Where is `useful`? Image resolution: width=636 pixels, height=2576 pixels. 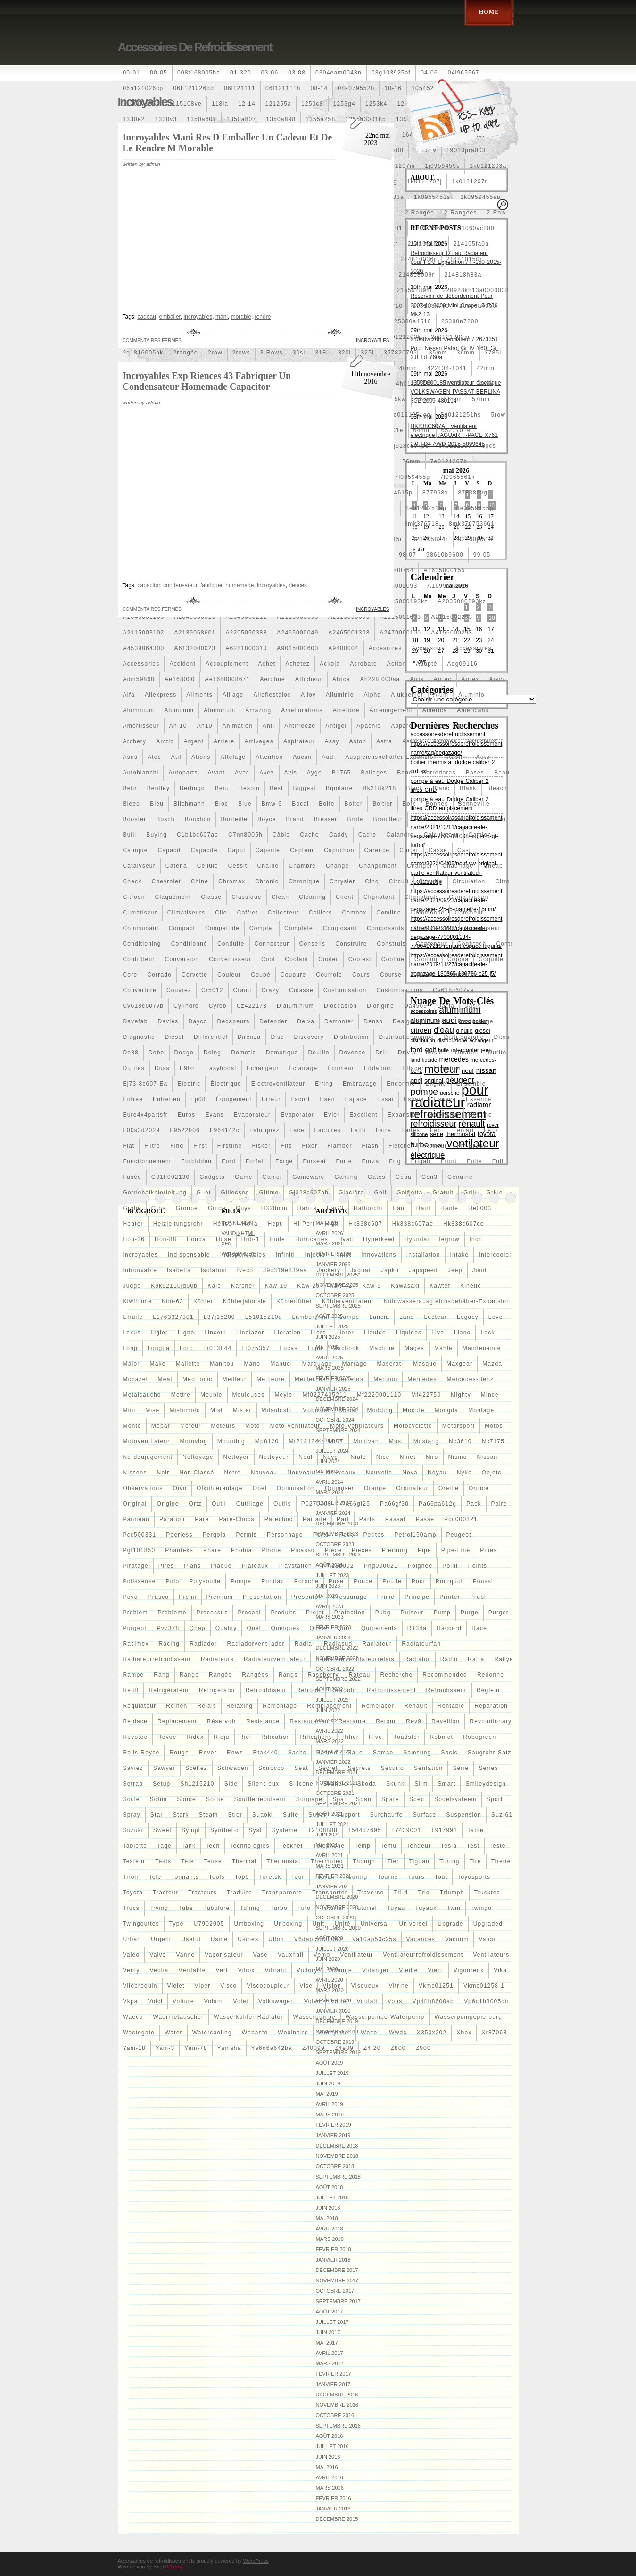
useful is located at coordinates (190, 1939).